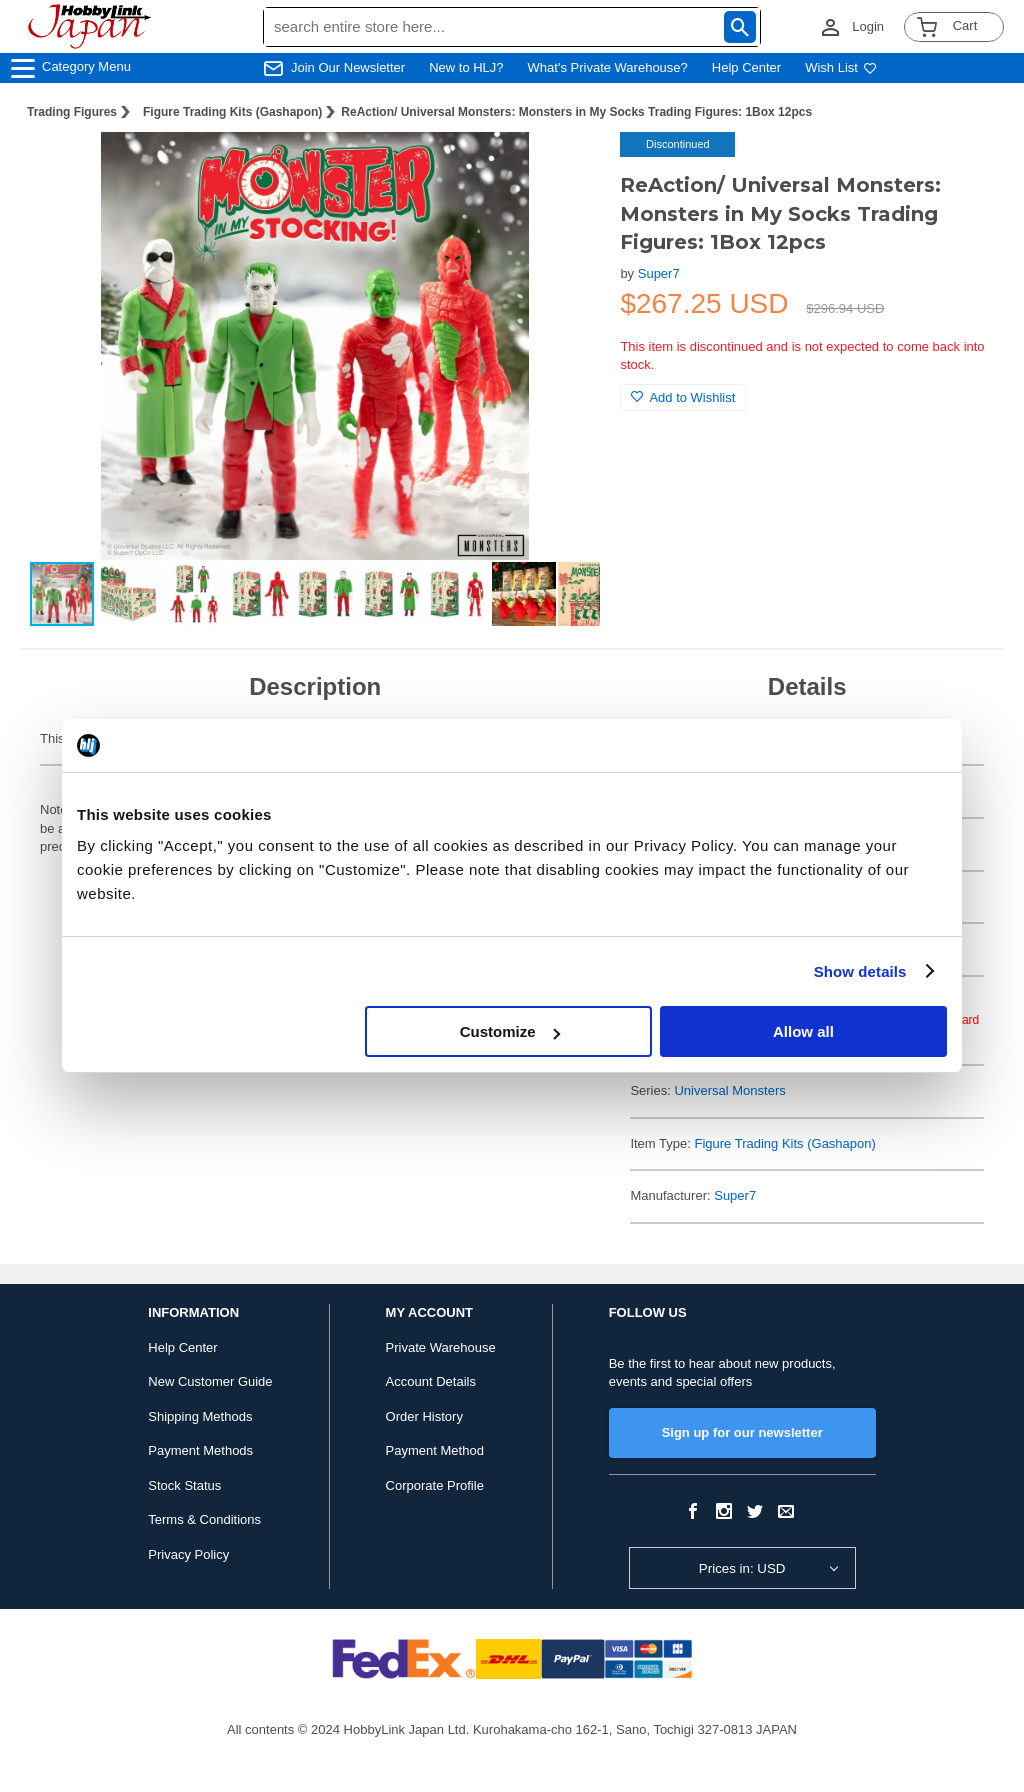  What do you see at coordinates (232, 112) in the screenshot?
I see `Figure Trading Kits (Gashapon)` at bounding box center [232, 112].